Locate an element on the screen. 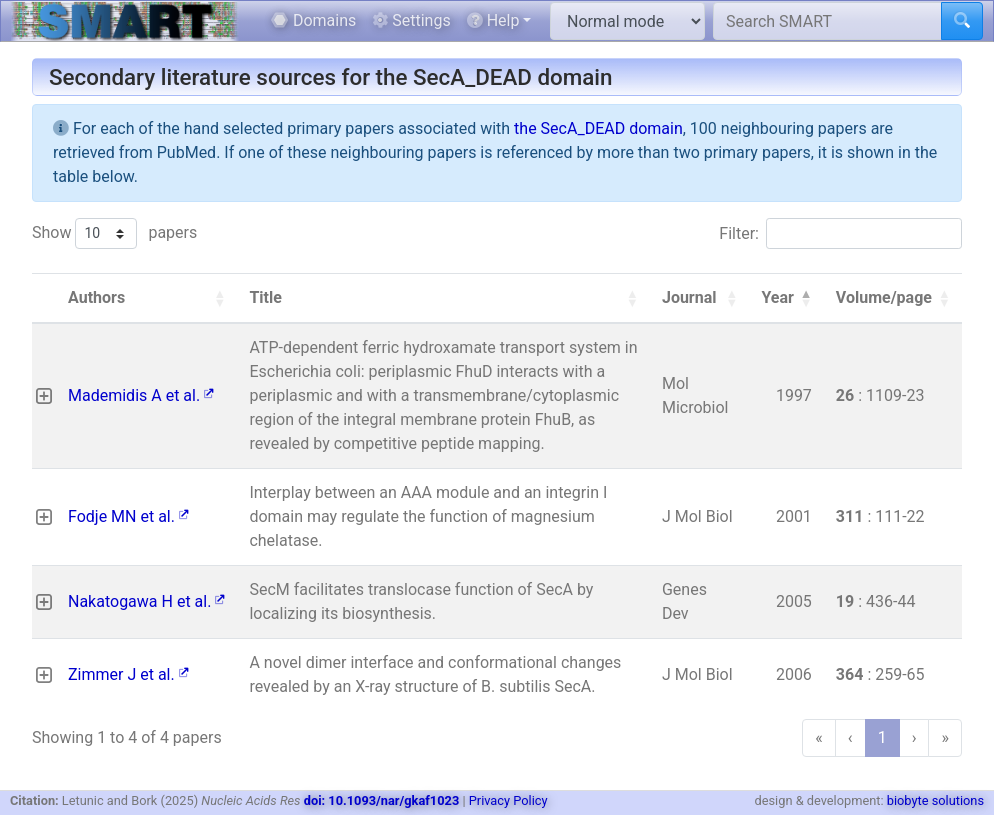  biobyte solutions is located at coordinates (935, 800).